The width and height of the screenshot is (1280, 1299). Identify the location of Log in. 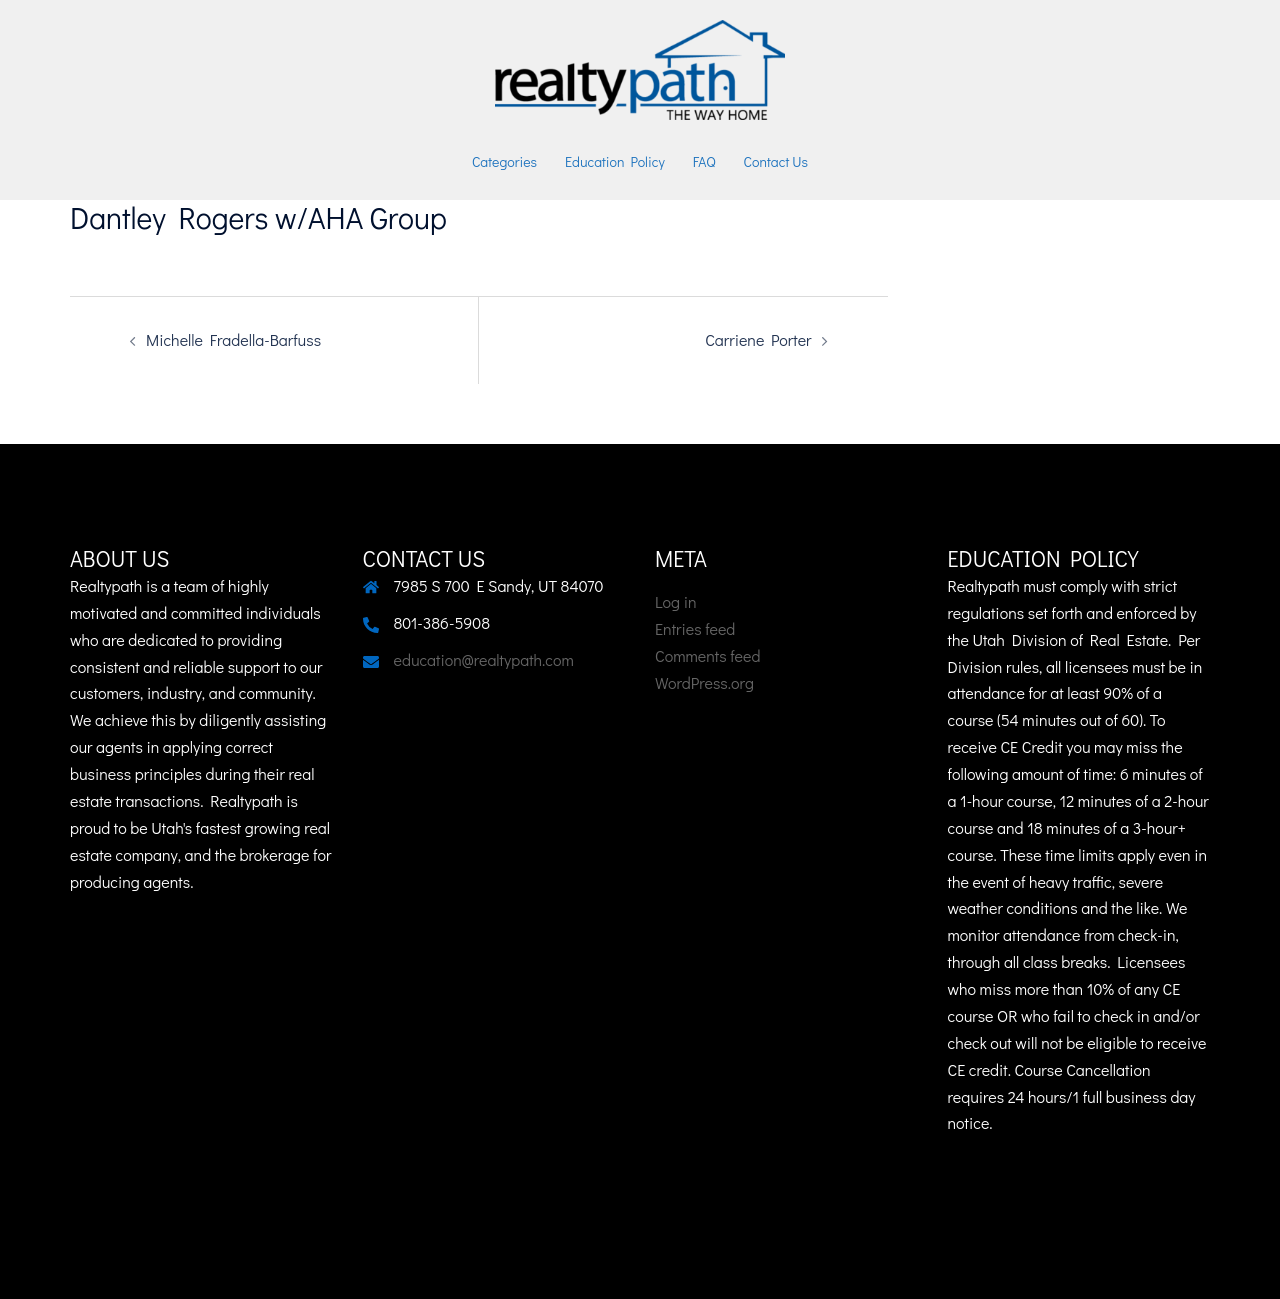
(676, 601).